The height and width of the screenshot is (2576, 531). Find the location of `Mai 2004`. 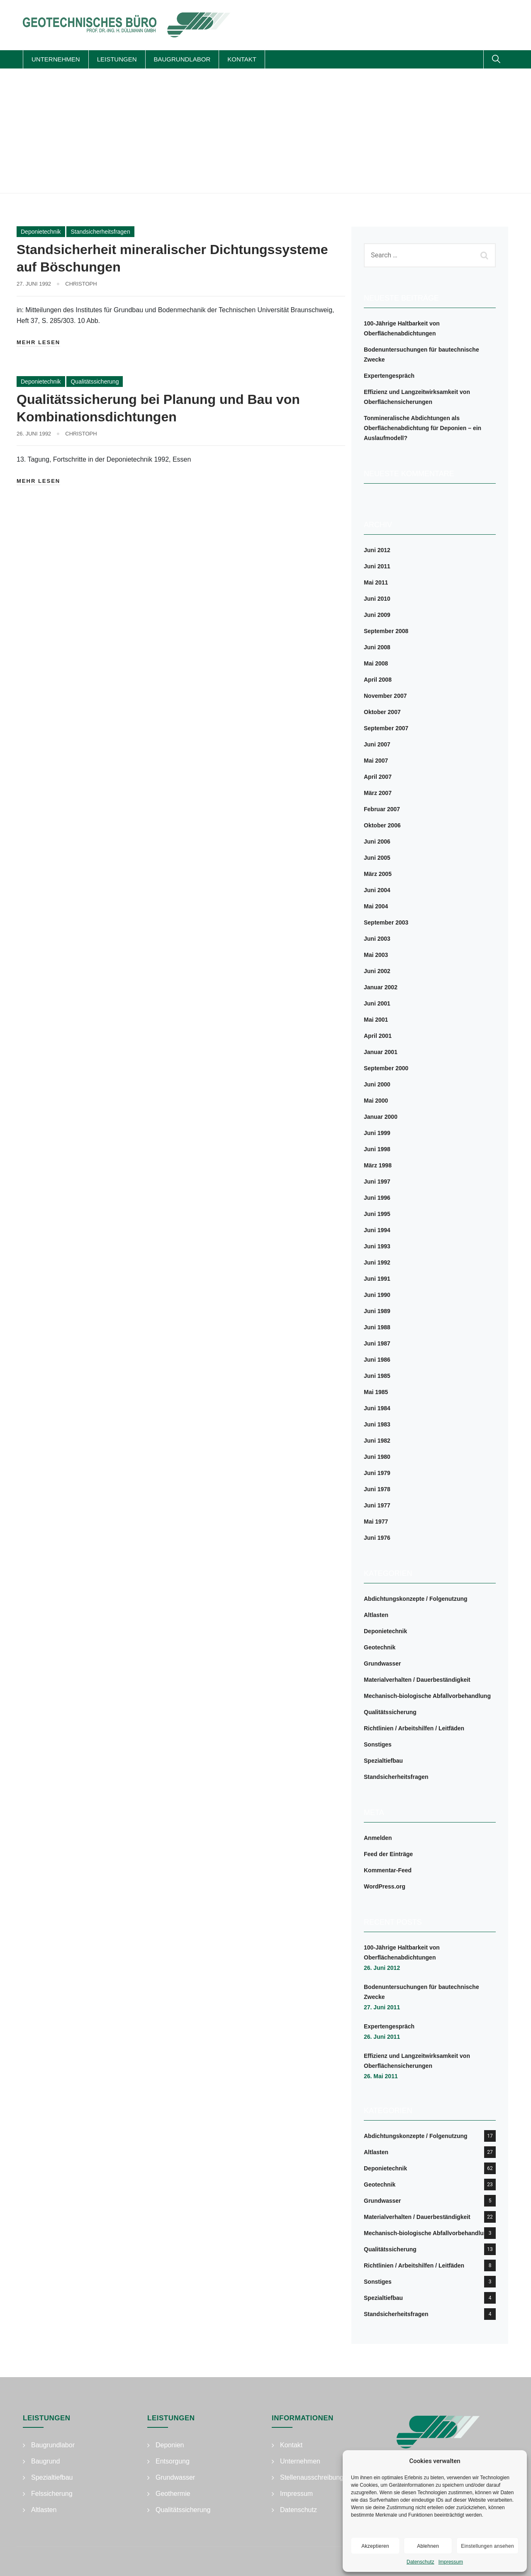

Mai 2004 is located at coordinates (376, 906).